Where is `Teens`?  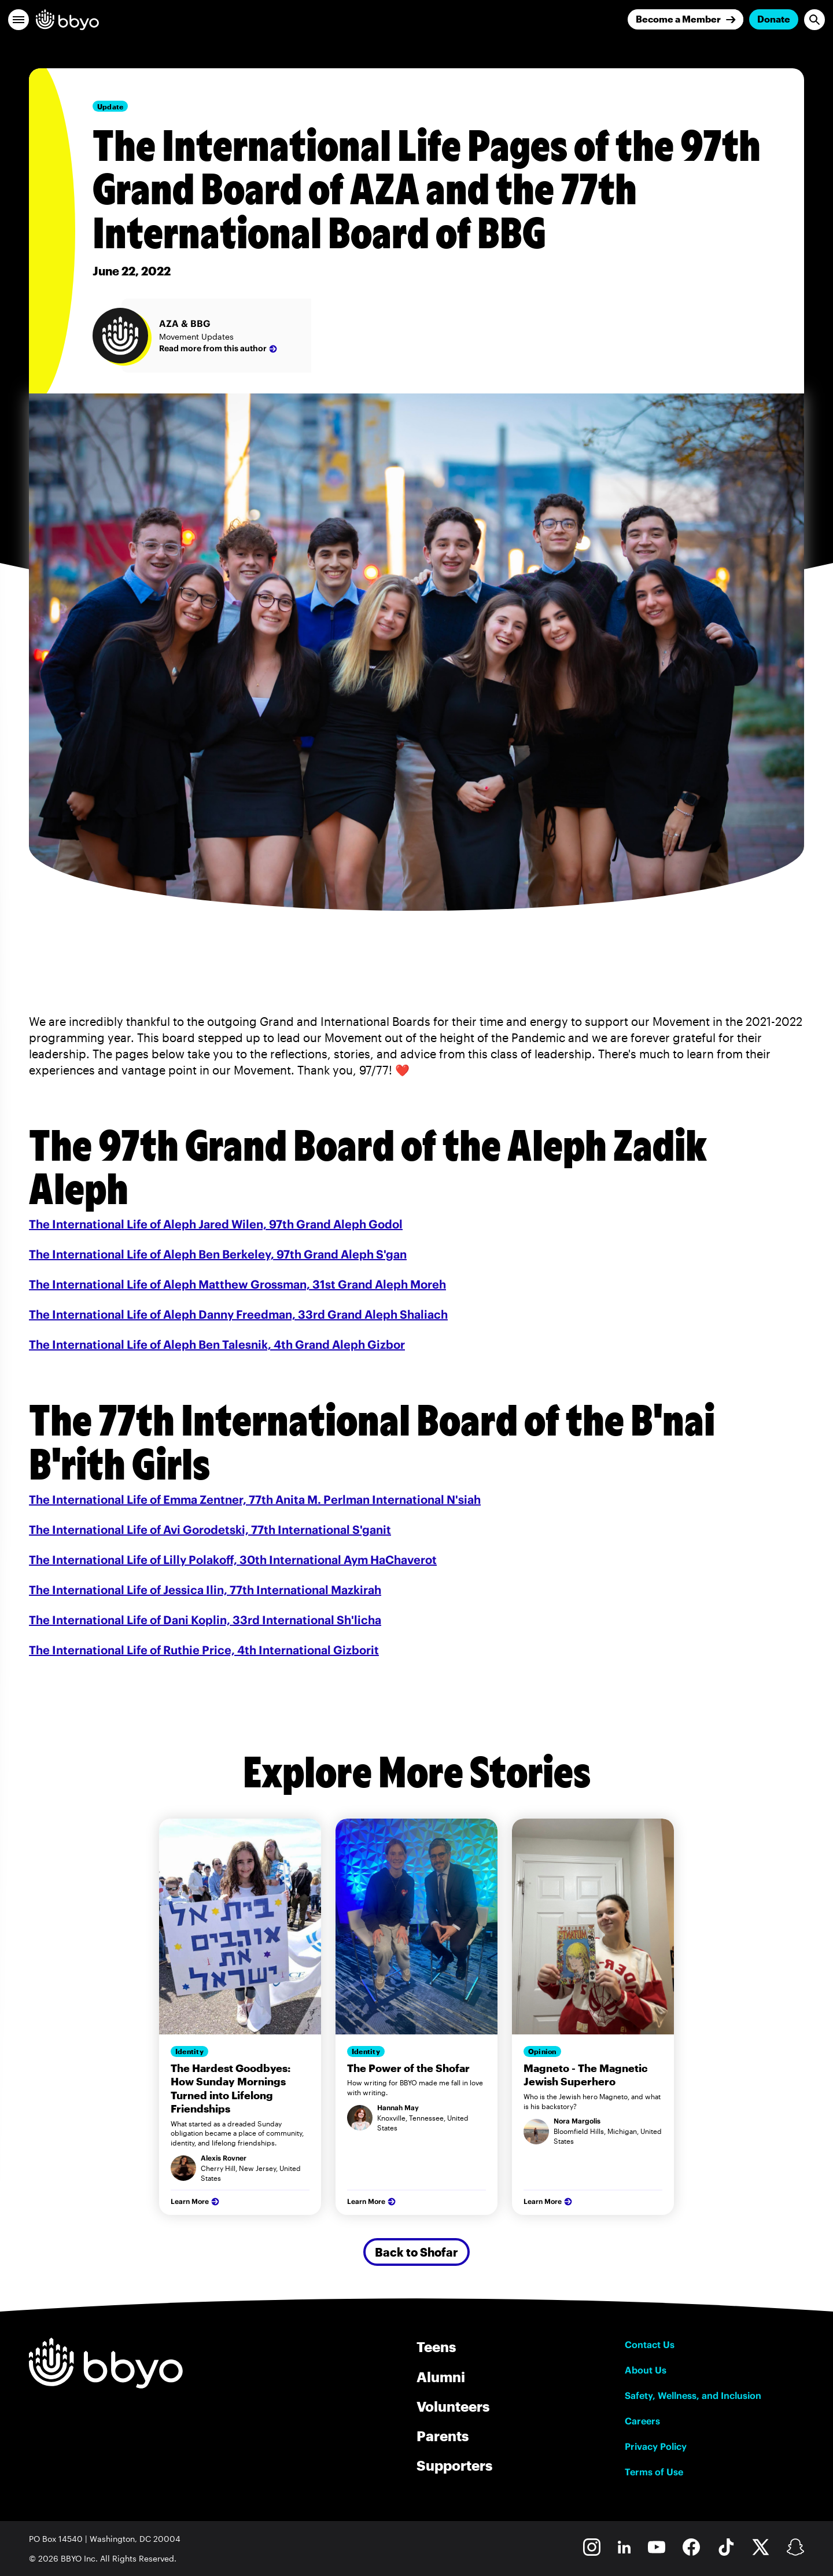
Teens is located at coordinates (436, 2346).